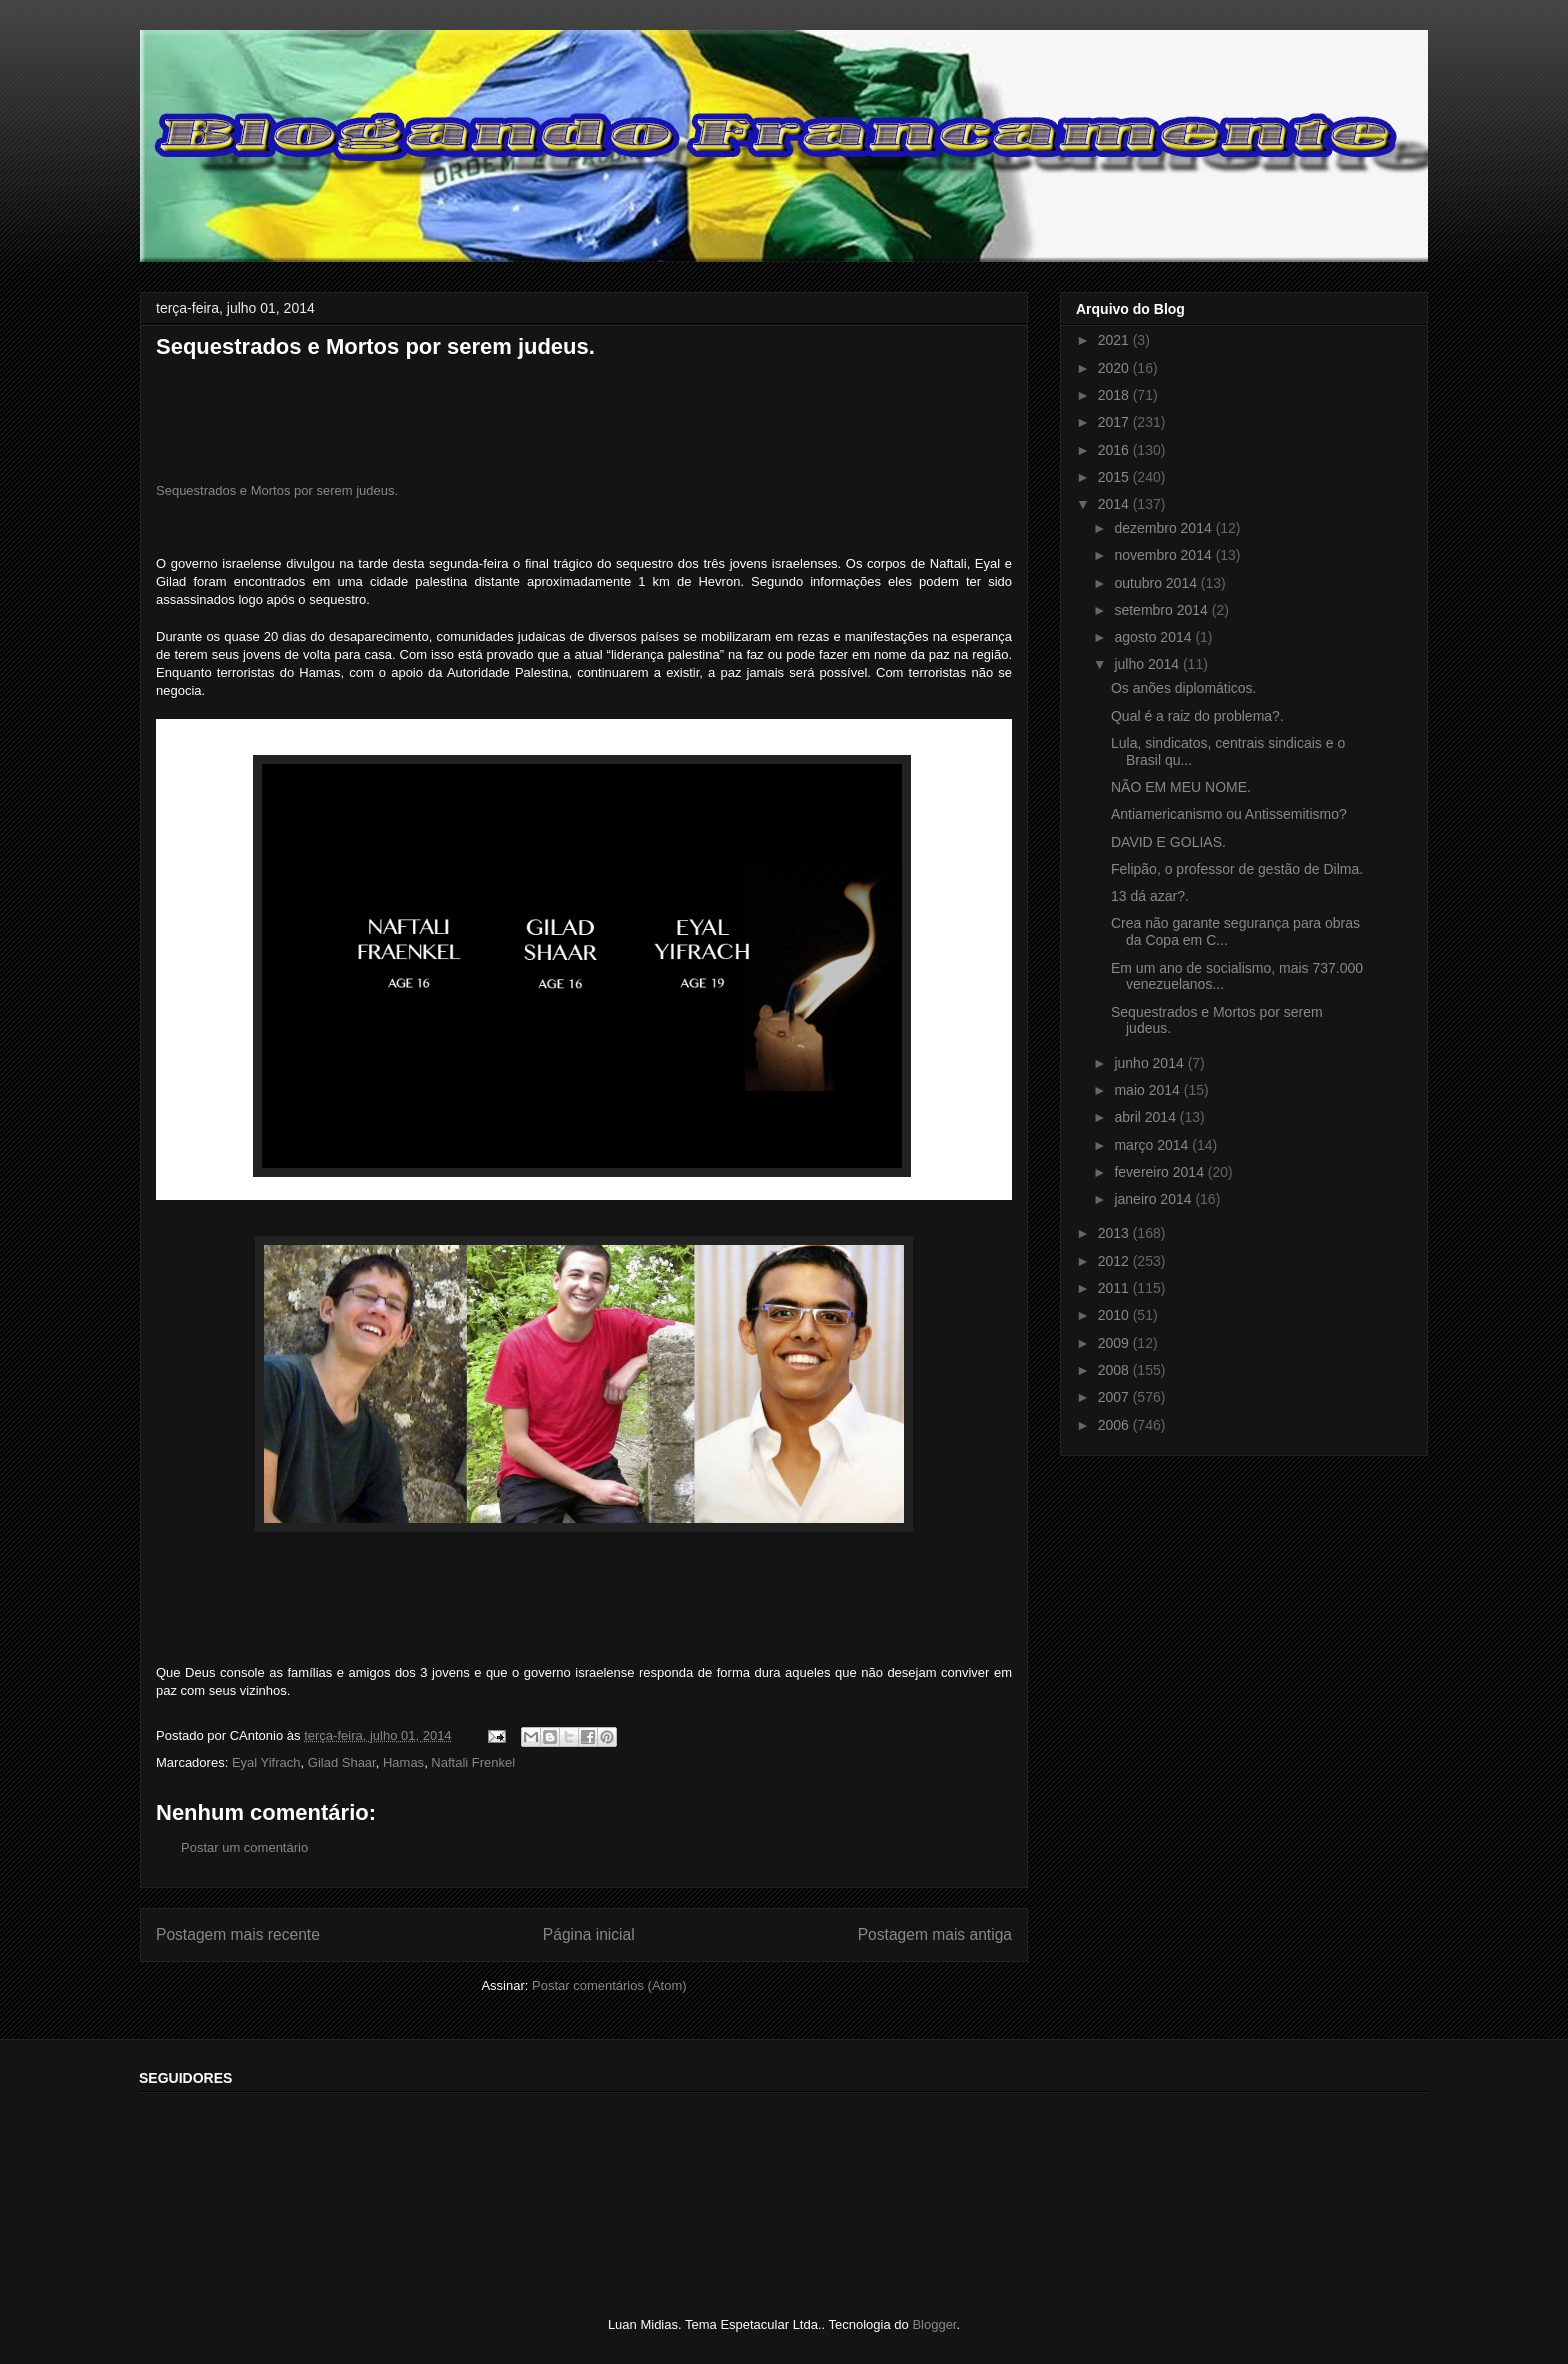 The image size is (1568, 2364). What do you see at coordinates (1237, 869) in the screenshot?
I see `Felipão, o professor de gestão de Dilma.` at bounding box center [1237, 869].